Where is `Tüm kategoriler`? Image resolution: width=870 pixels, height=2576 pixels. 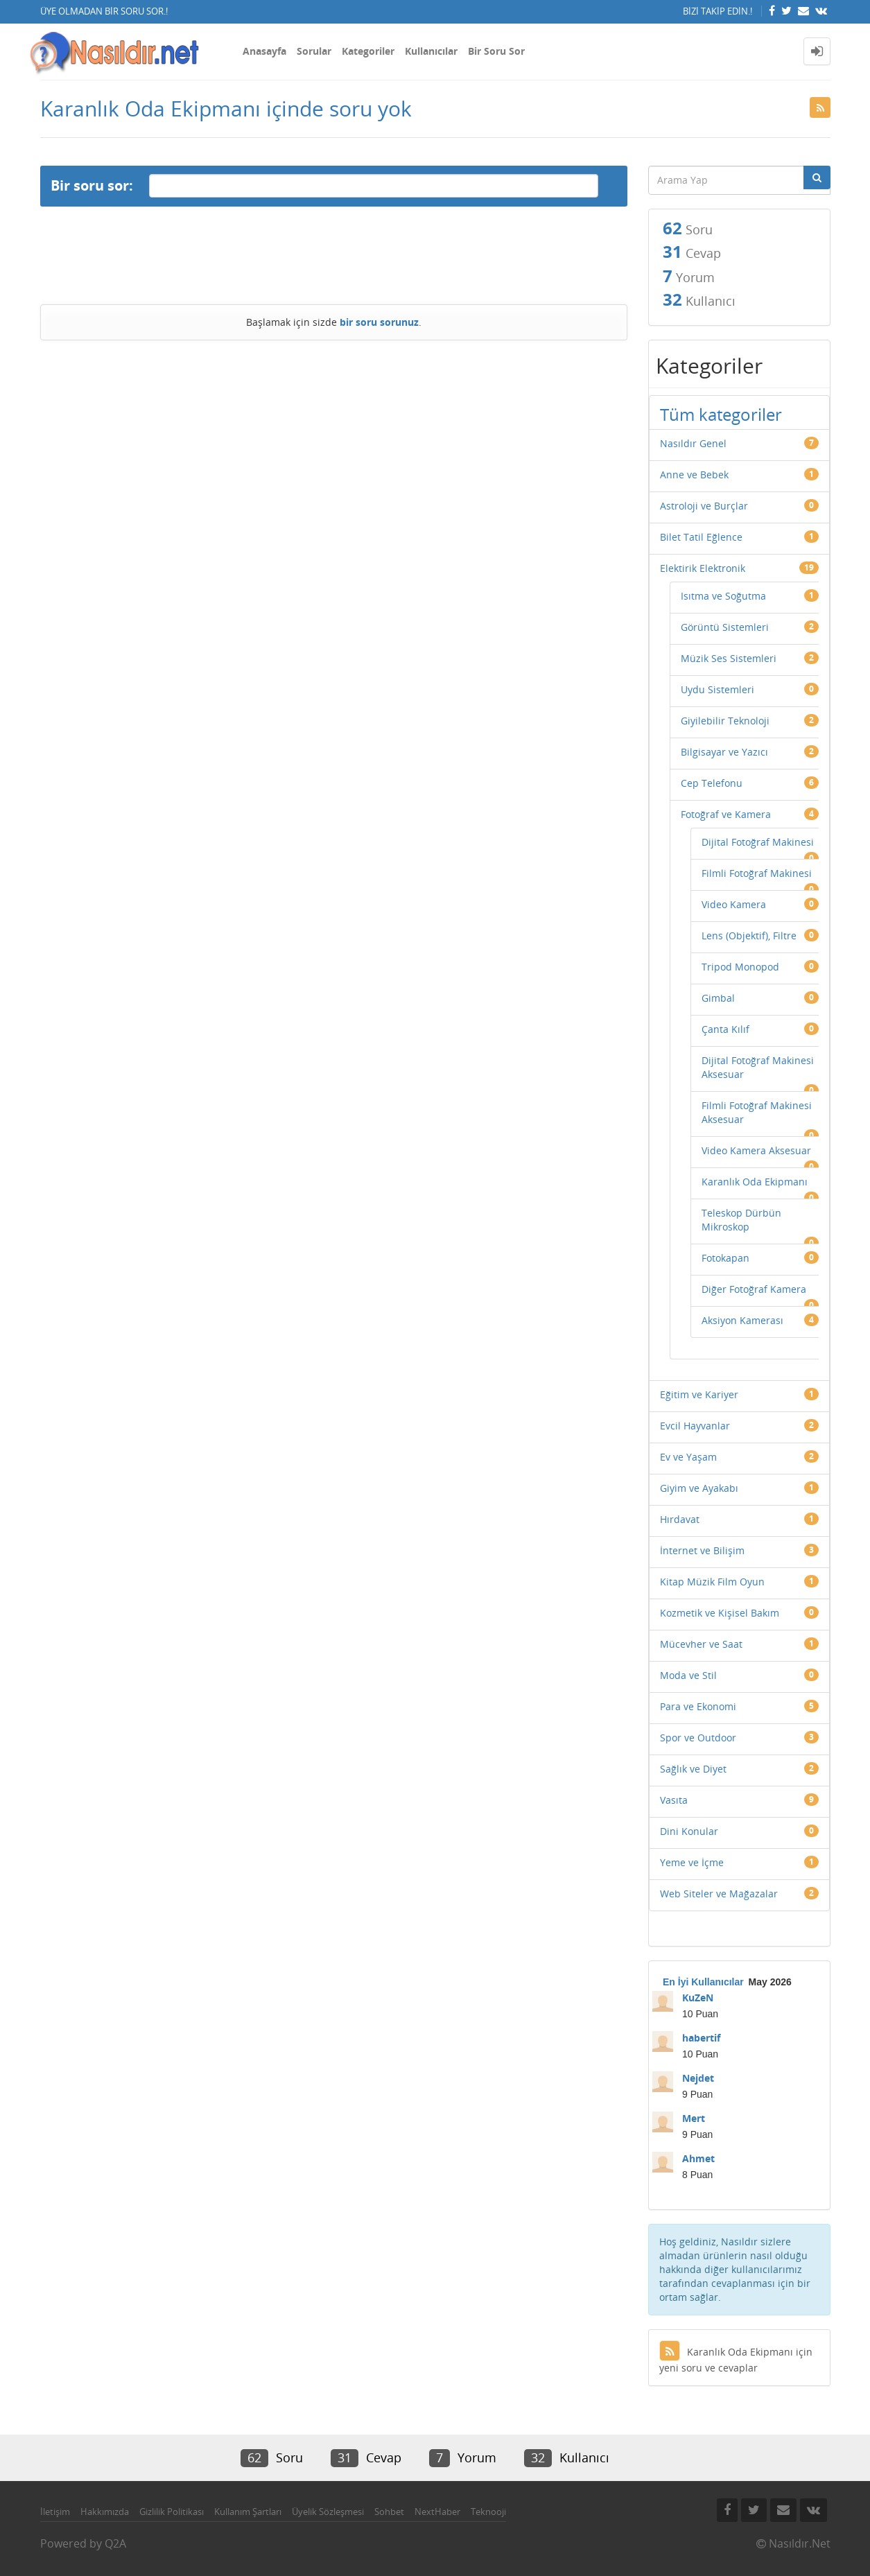 Tüm kategoriler is located at coordinates (721, 414).